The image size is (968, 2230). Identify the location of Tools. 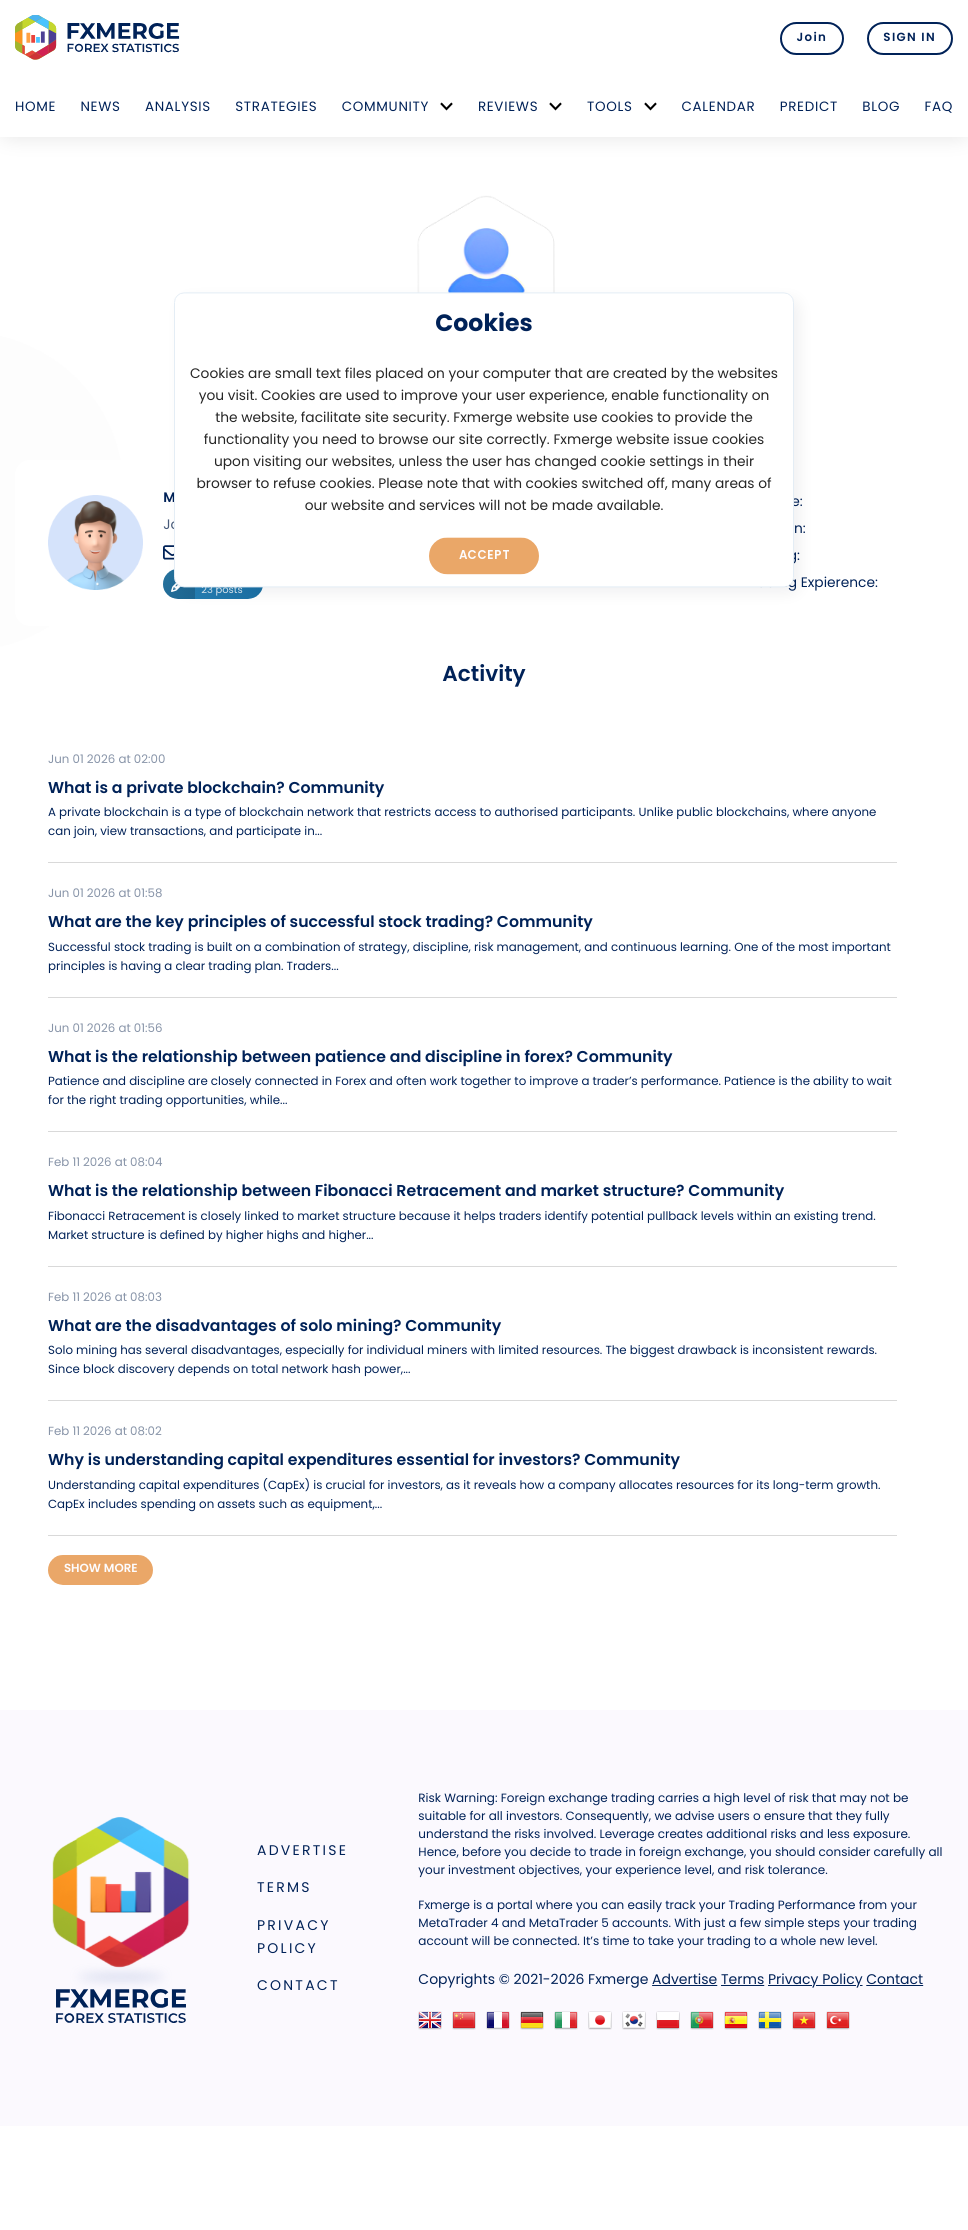
(610, 106).